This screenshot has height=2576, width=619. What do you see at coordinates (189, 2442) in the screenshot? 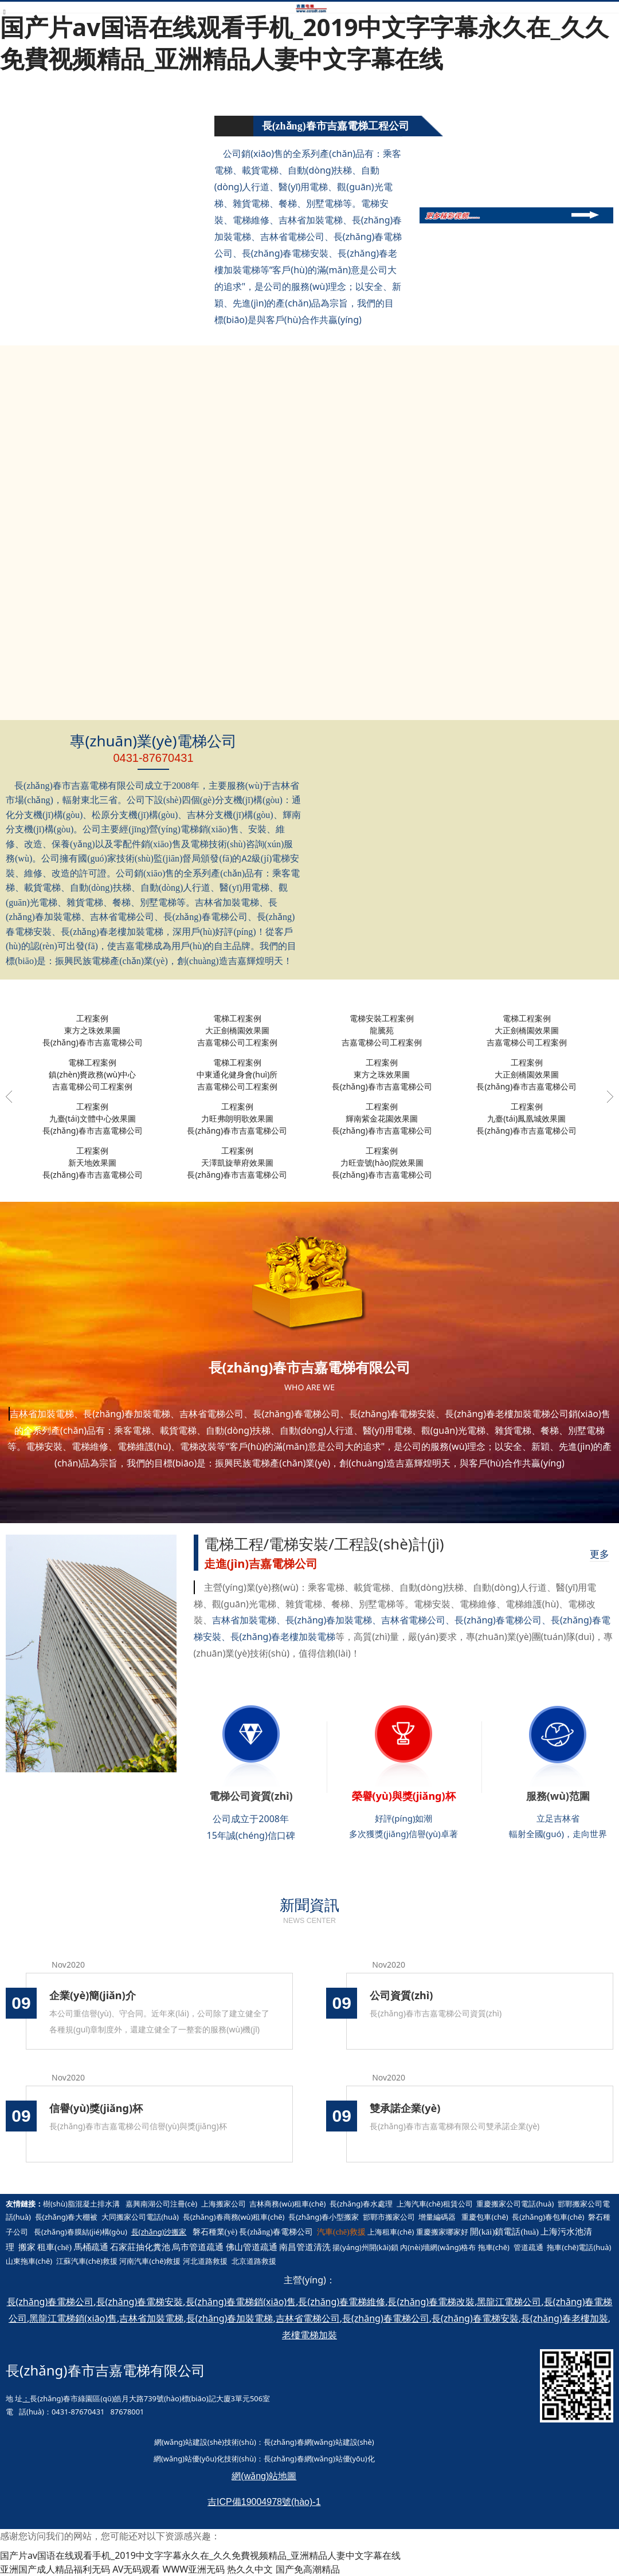
I see `網(wǎng)站建設(shè)` at bounding box center [189, 2442].